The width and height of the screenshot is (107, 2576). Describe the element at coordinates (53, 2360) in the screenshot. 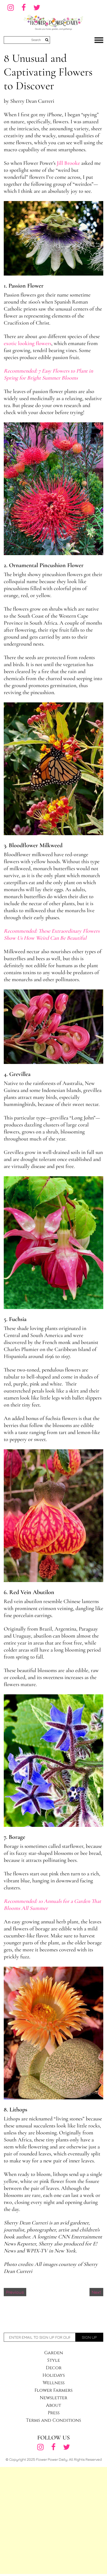

I see `Style` at that location.